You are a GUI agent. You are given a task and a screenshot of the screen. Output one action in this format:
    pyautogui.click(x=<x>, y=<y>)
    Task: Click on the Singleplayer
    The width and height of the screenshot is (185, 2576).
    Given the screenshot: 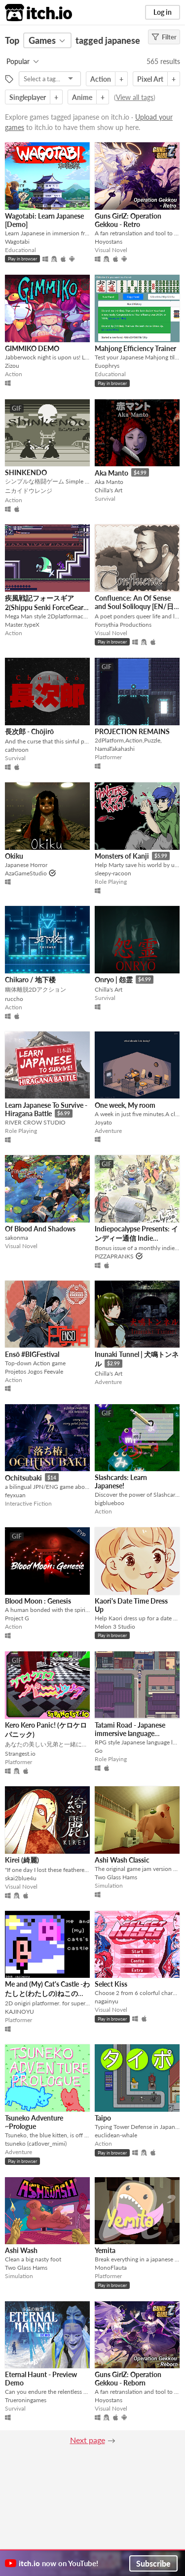 What is the action you would take?
    pyautogui.click(x=27, y=97)
    